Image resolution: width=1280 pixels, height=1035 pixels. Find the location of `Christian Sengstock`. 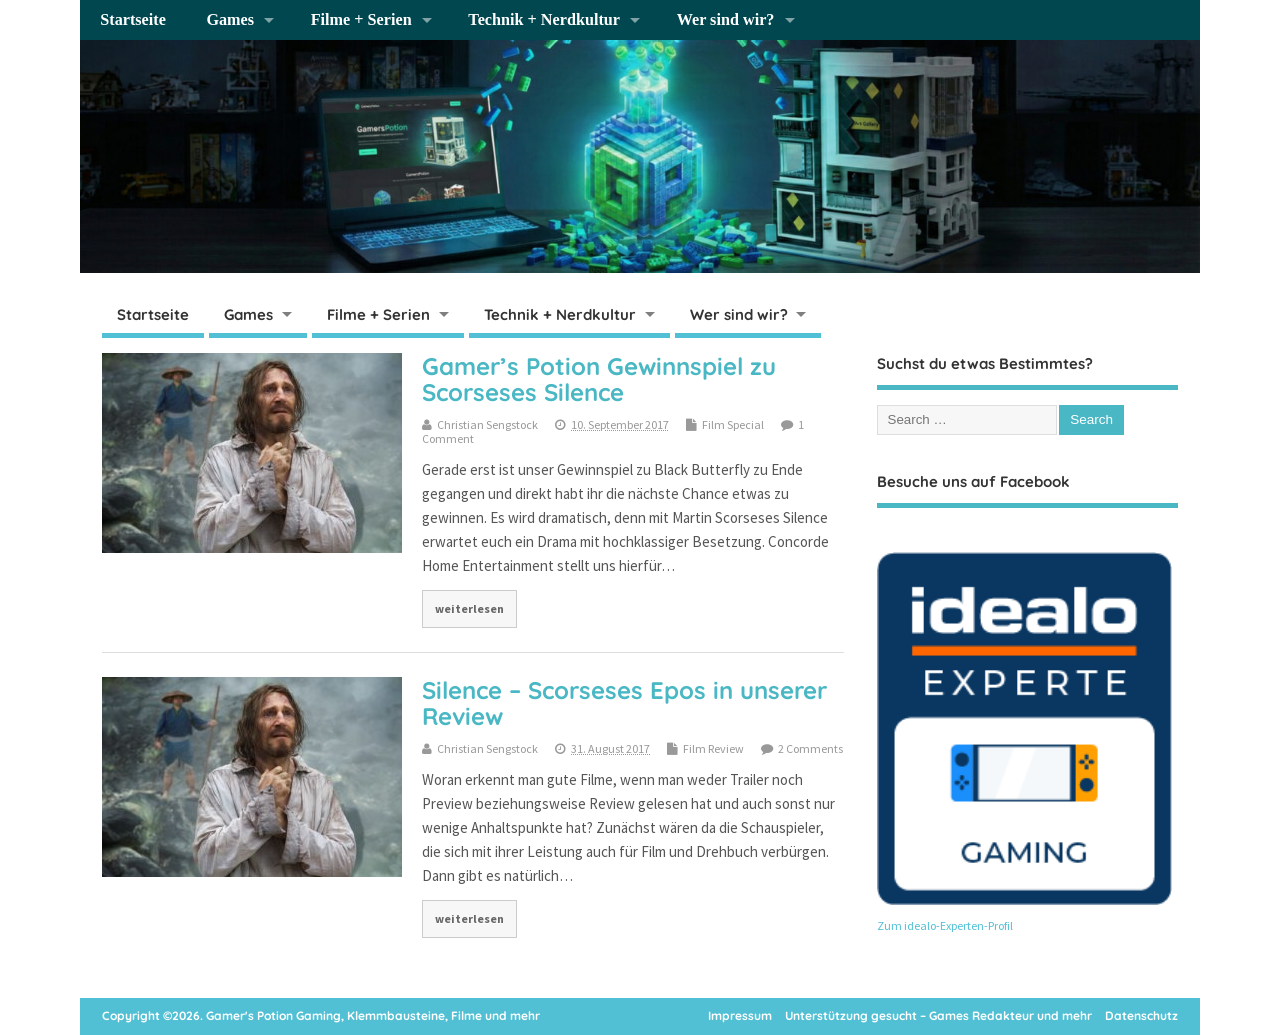

Christian Sengstock is located at coordinates (487, 424).